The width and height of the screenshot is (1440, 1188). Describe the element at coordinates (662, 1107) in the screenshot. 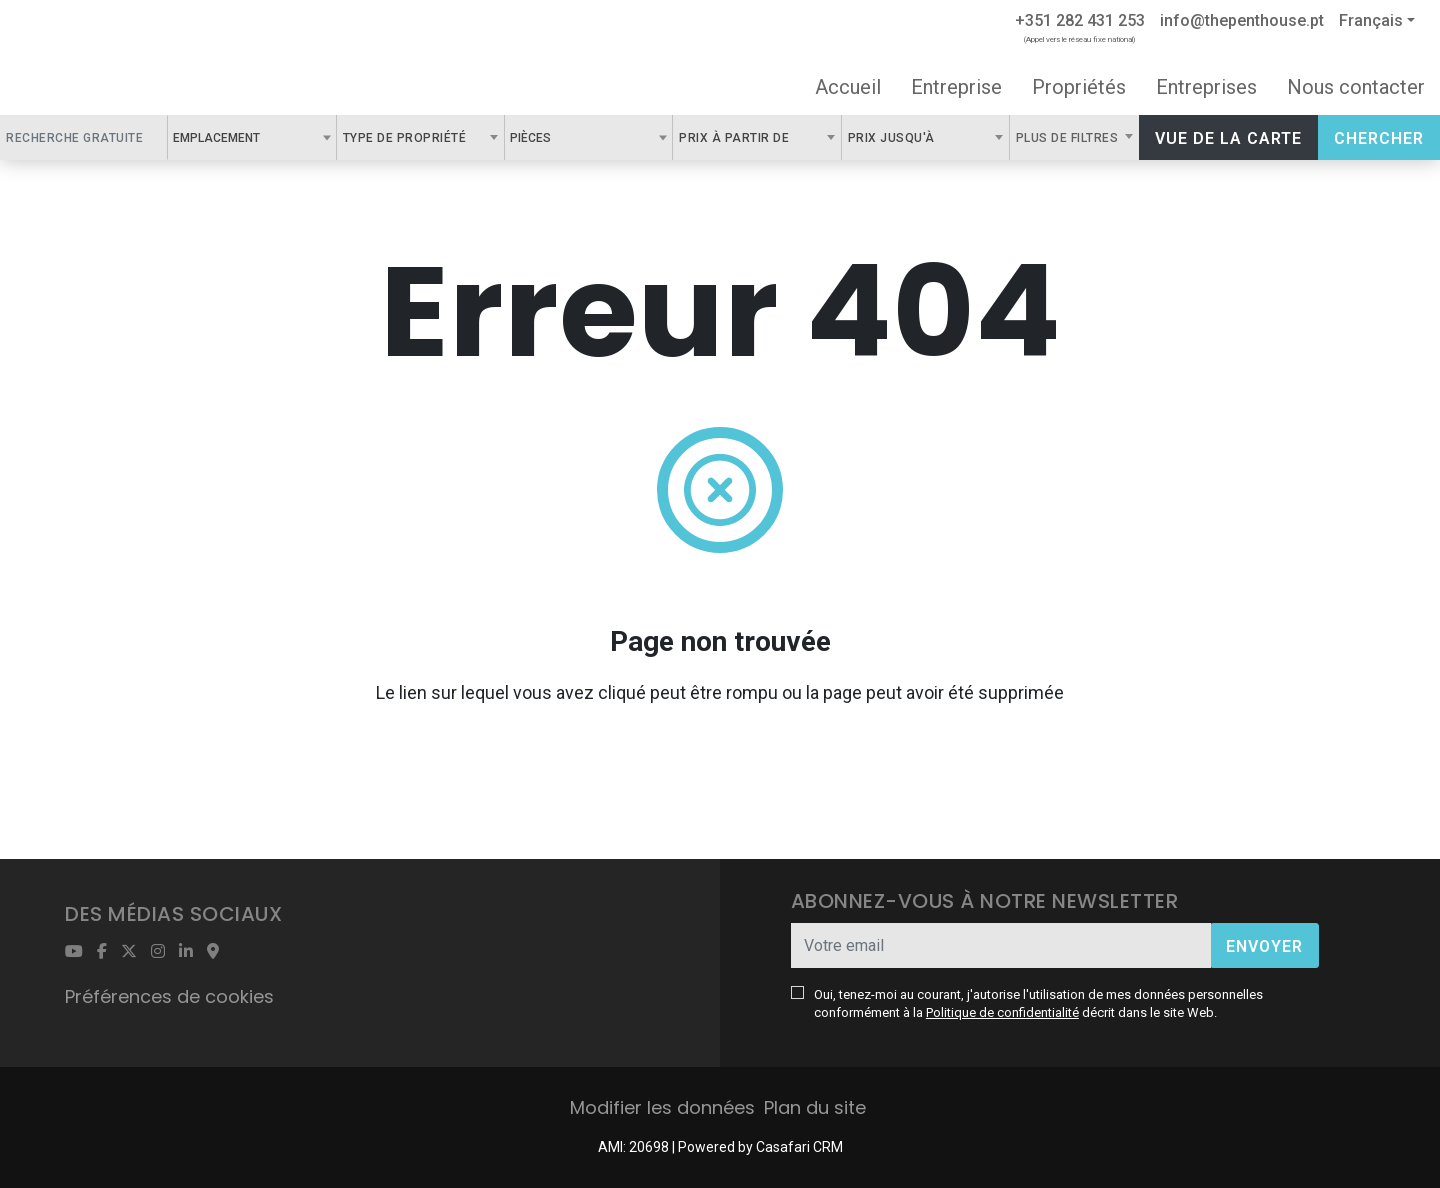

I see `Modifier les données` at that location.